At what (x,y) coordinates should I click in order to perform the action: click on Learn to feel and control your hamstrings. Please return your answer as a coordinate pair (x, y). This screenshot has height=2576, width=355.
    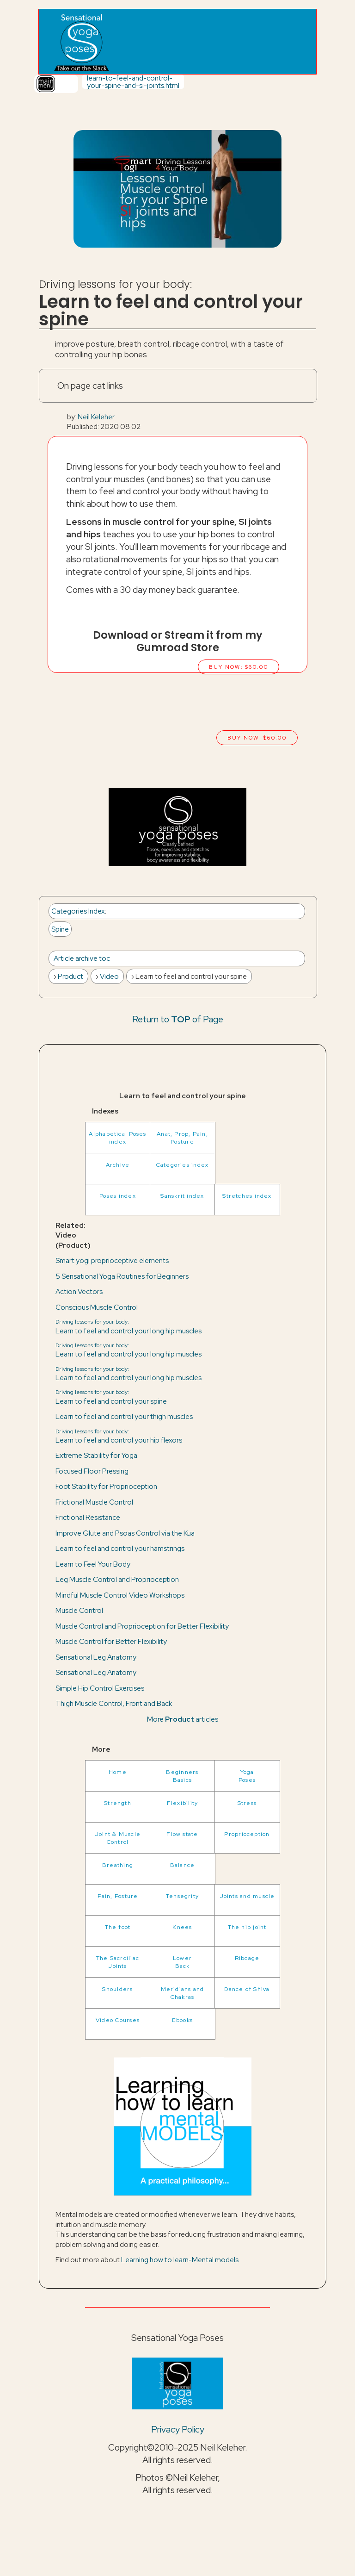
    Looking at the image, I should click on (119, 1548).